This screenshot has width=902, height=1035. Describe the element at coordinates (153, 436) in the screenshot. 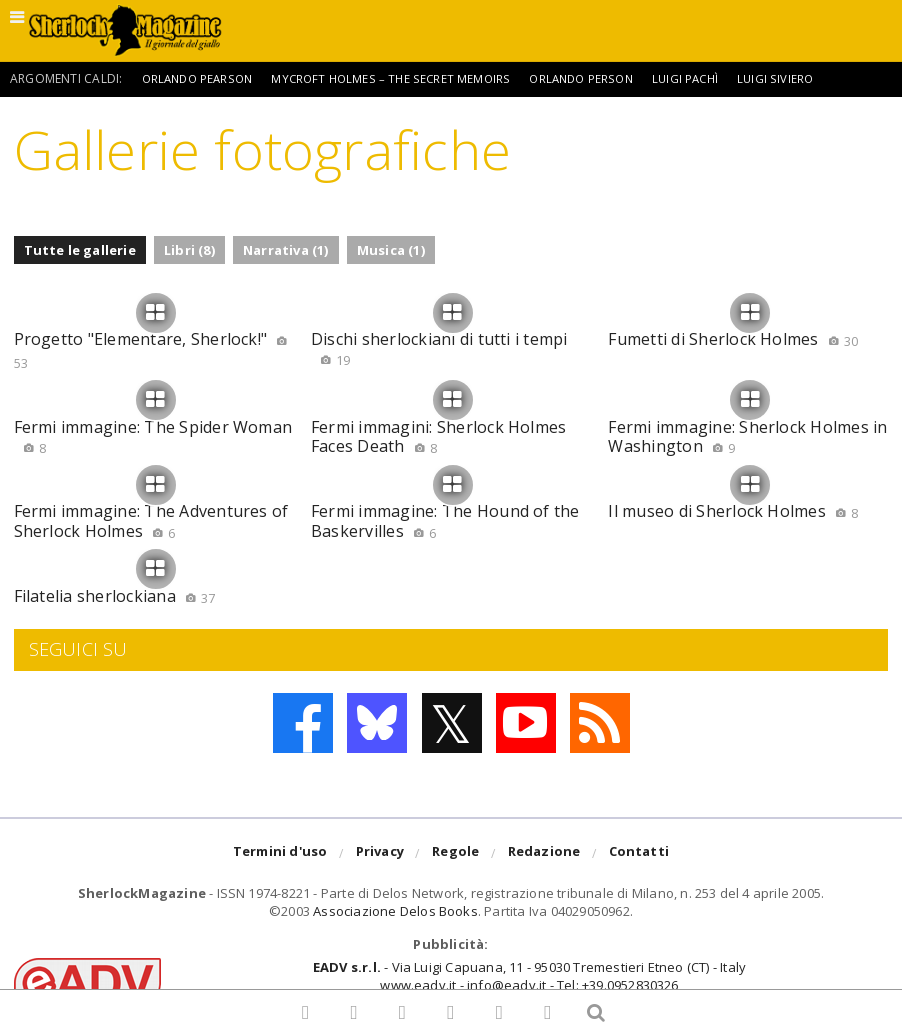

I see `Fermi immagine: The Spider Woman` at that location.